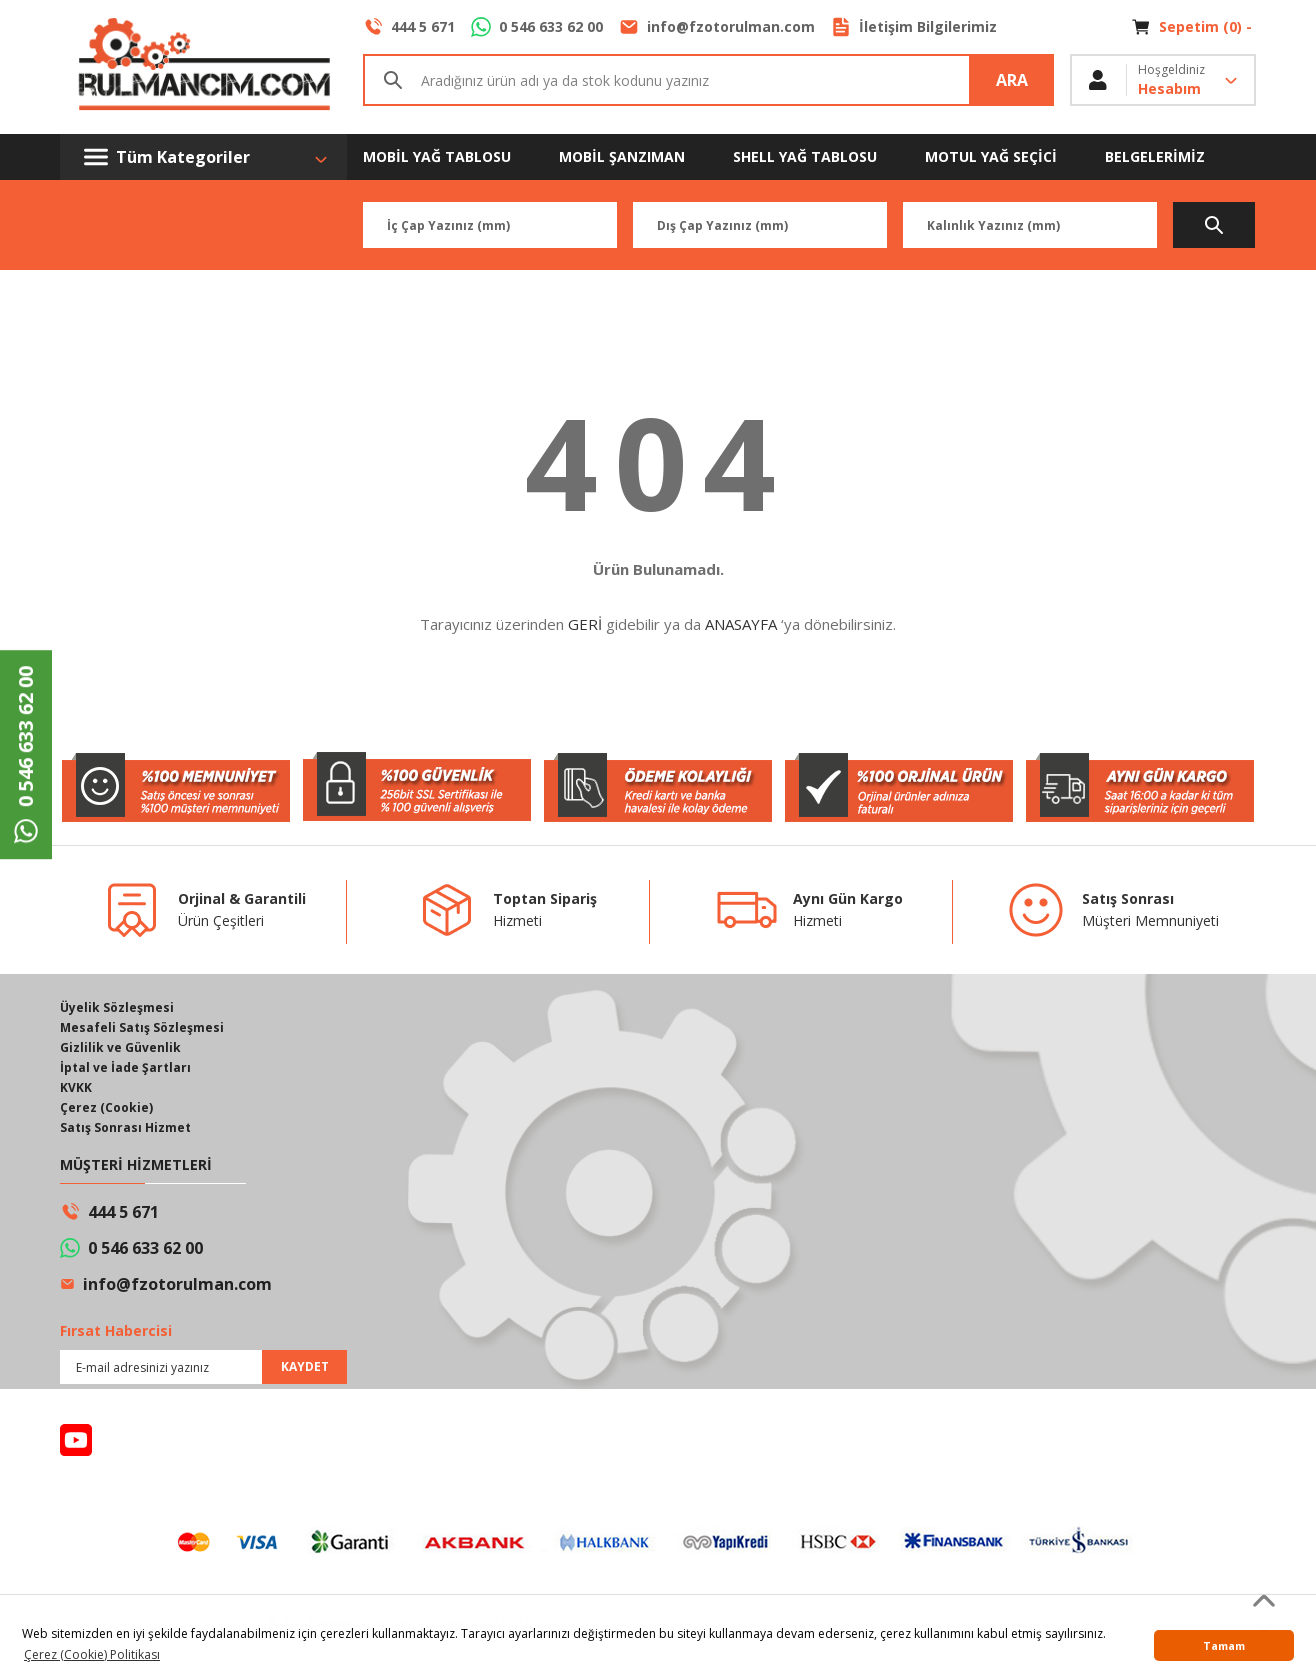 This screenshot has width=1316, height=1678. What do you see at coordinates (203, 157) in the screenshot?
I see `[Navigation]` at bounding box center [203, 157].